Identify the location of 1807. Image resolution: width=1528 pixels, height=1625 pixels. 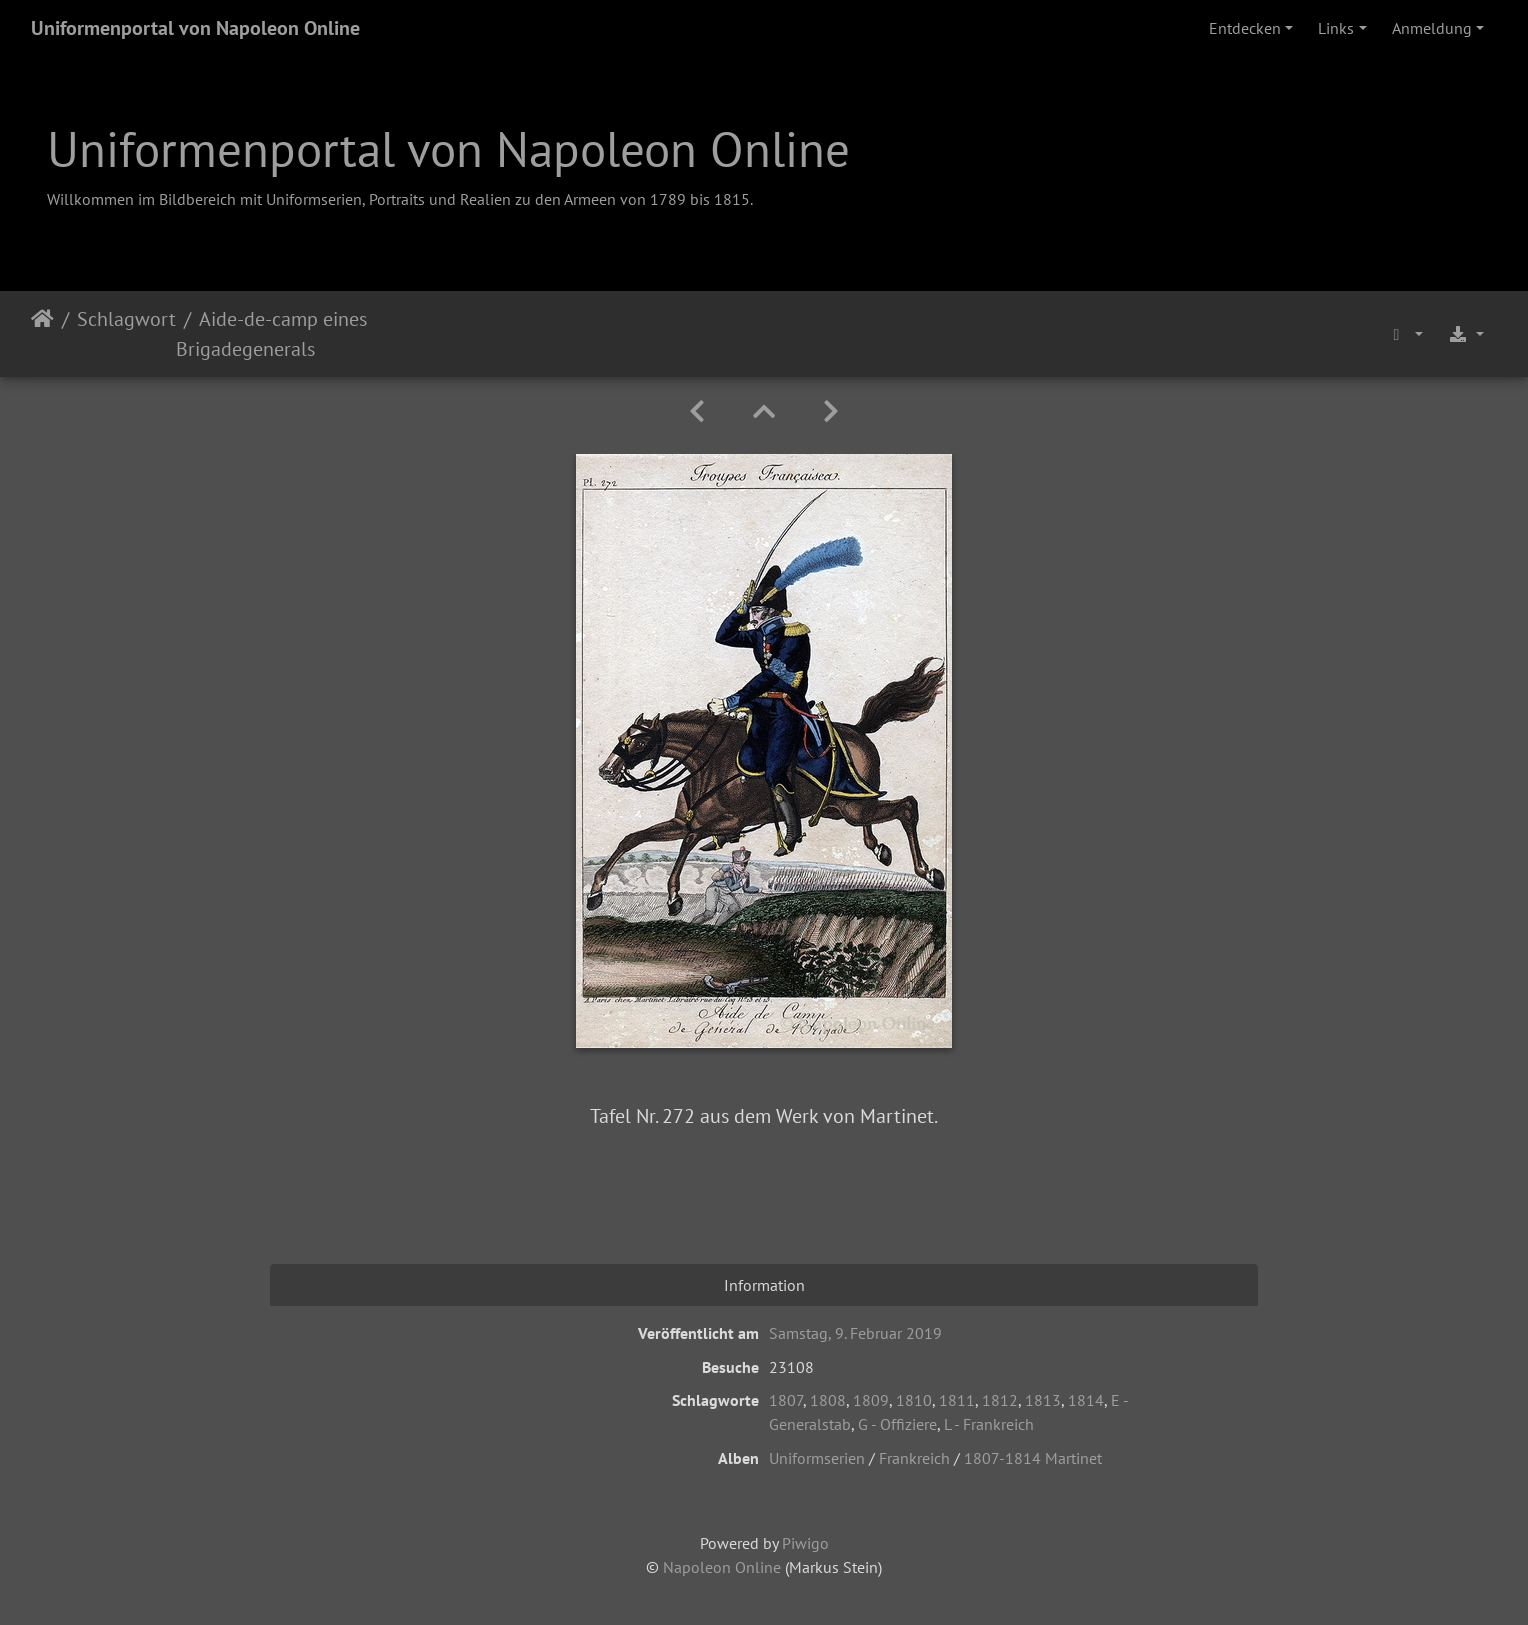
(786, 1400).